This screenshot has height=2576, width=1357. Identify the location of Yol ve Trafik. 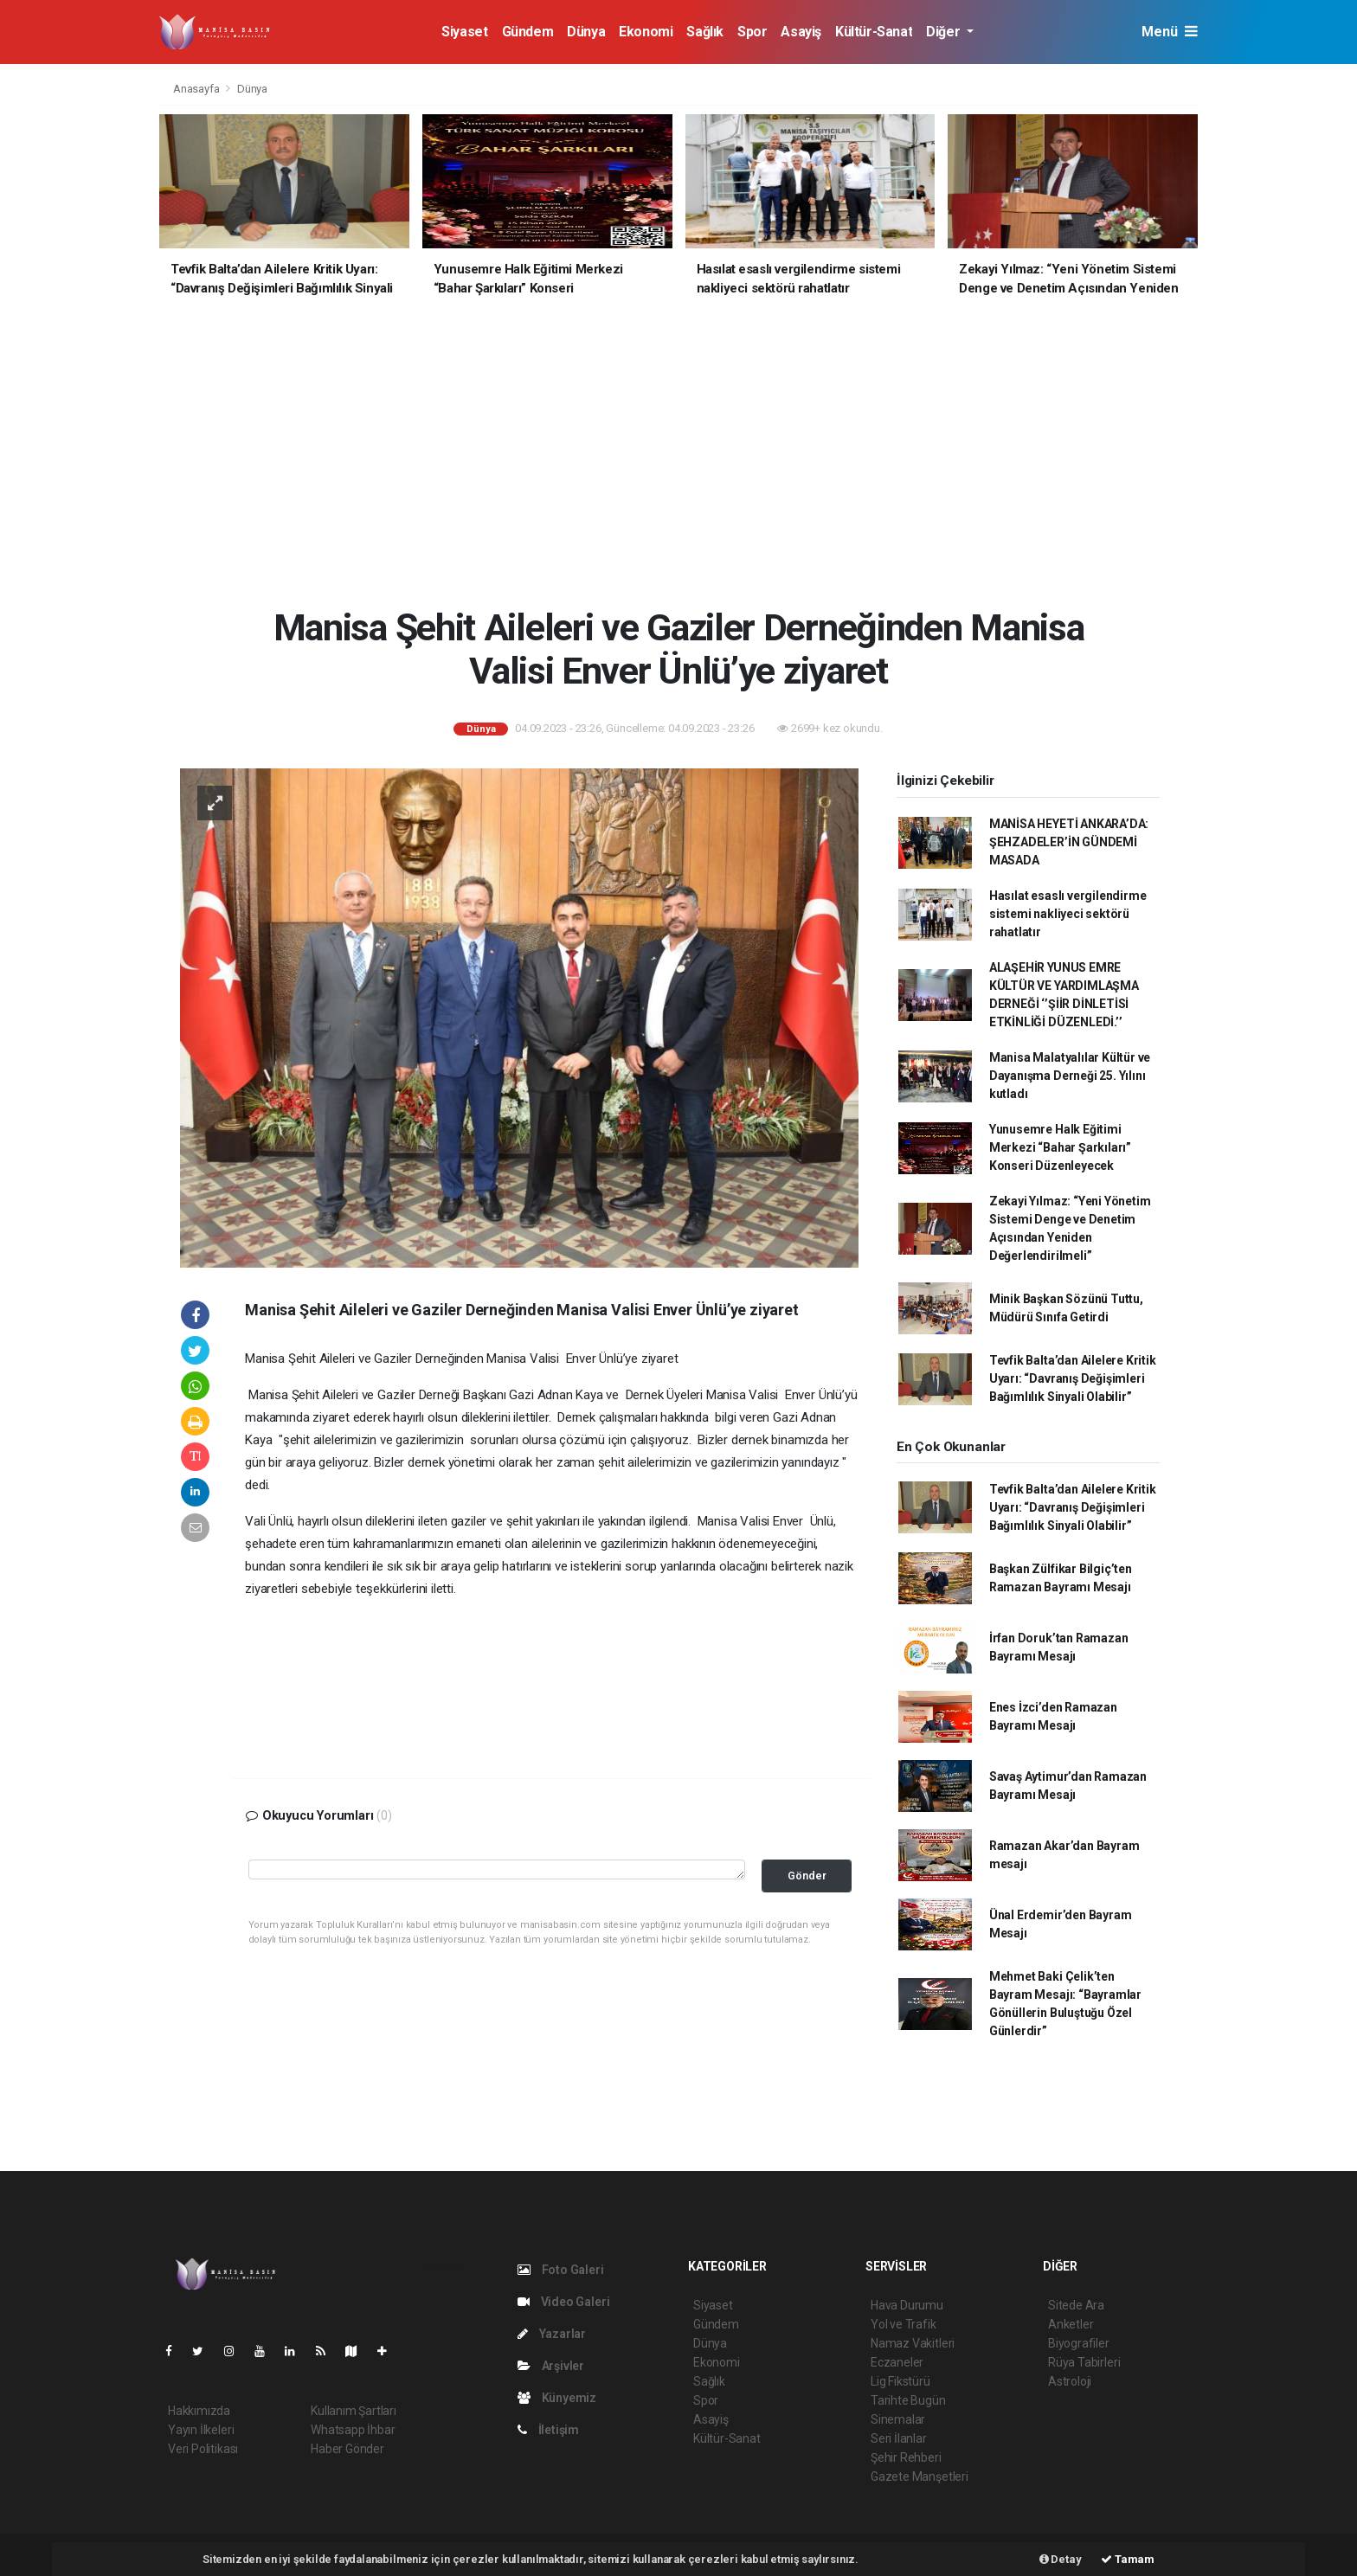
(903, 2324).